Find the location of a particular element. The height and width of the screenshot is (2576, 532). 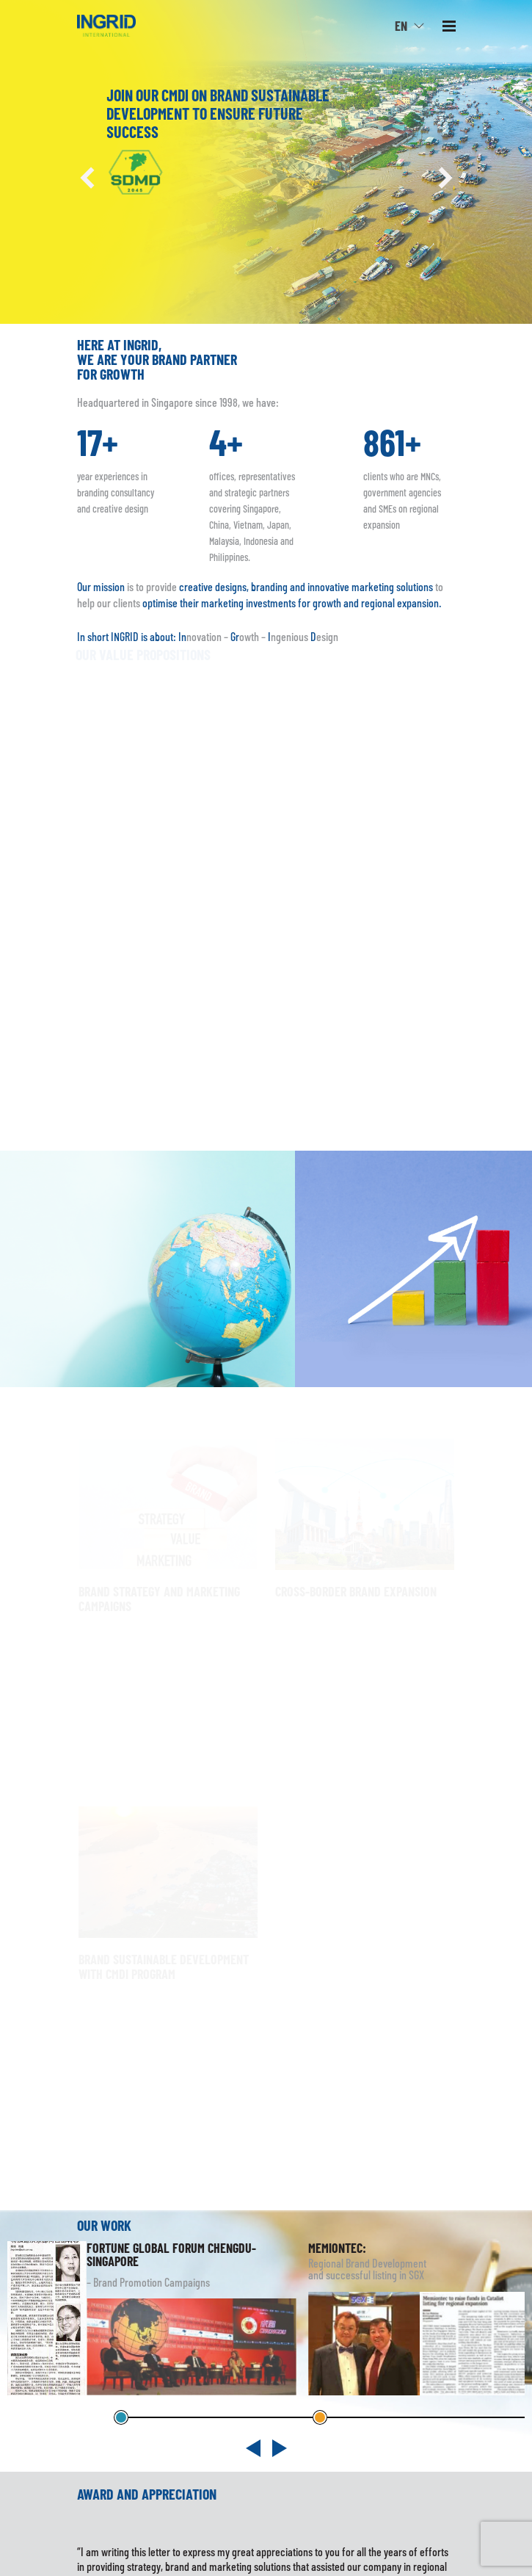

[button] is located at coordinates (88, 178).